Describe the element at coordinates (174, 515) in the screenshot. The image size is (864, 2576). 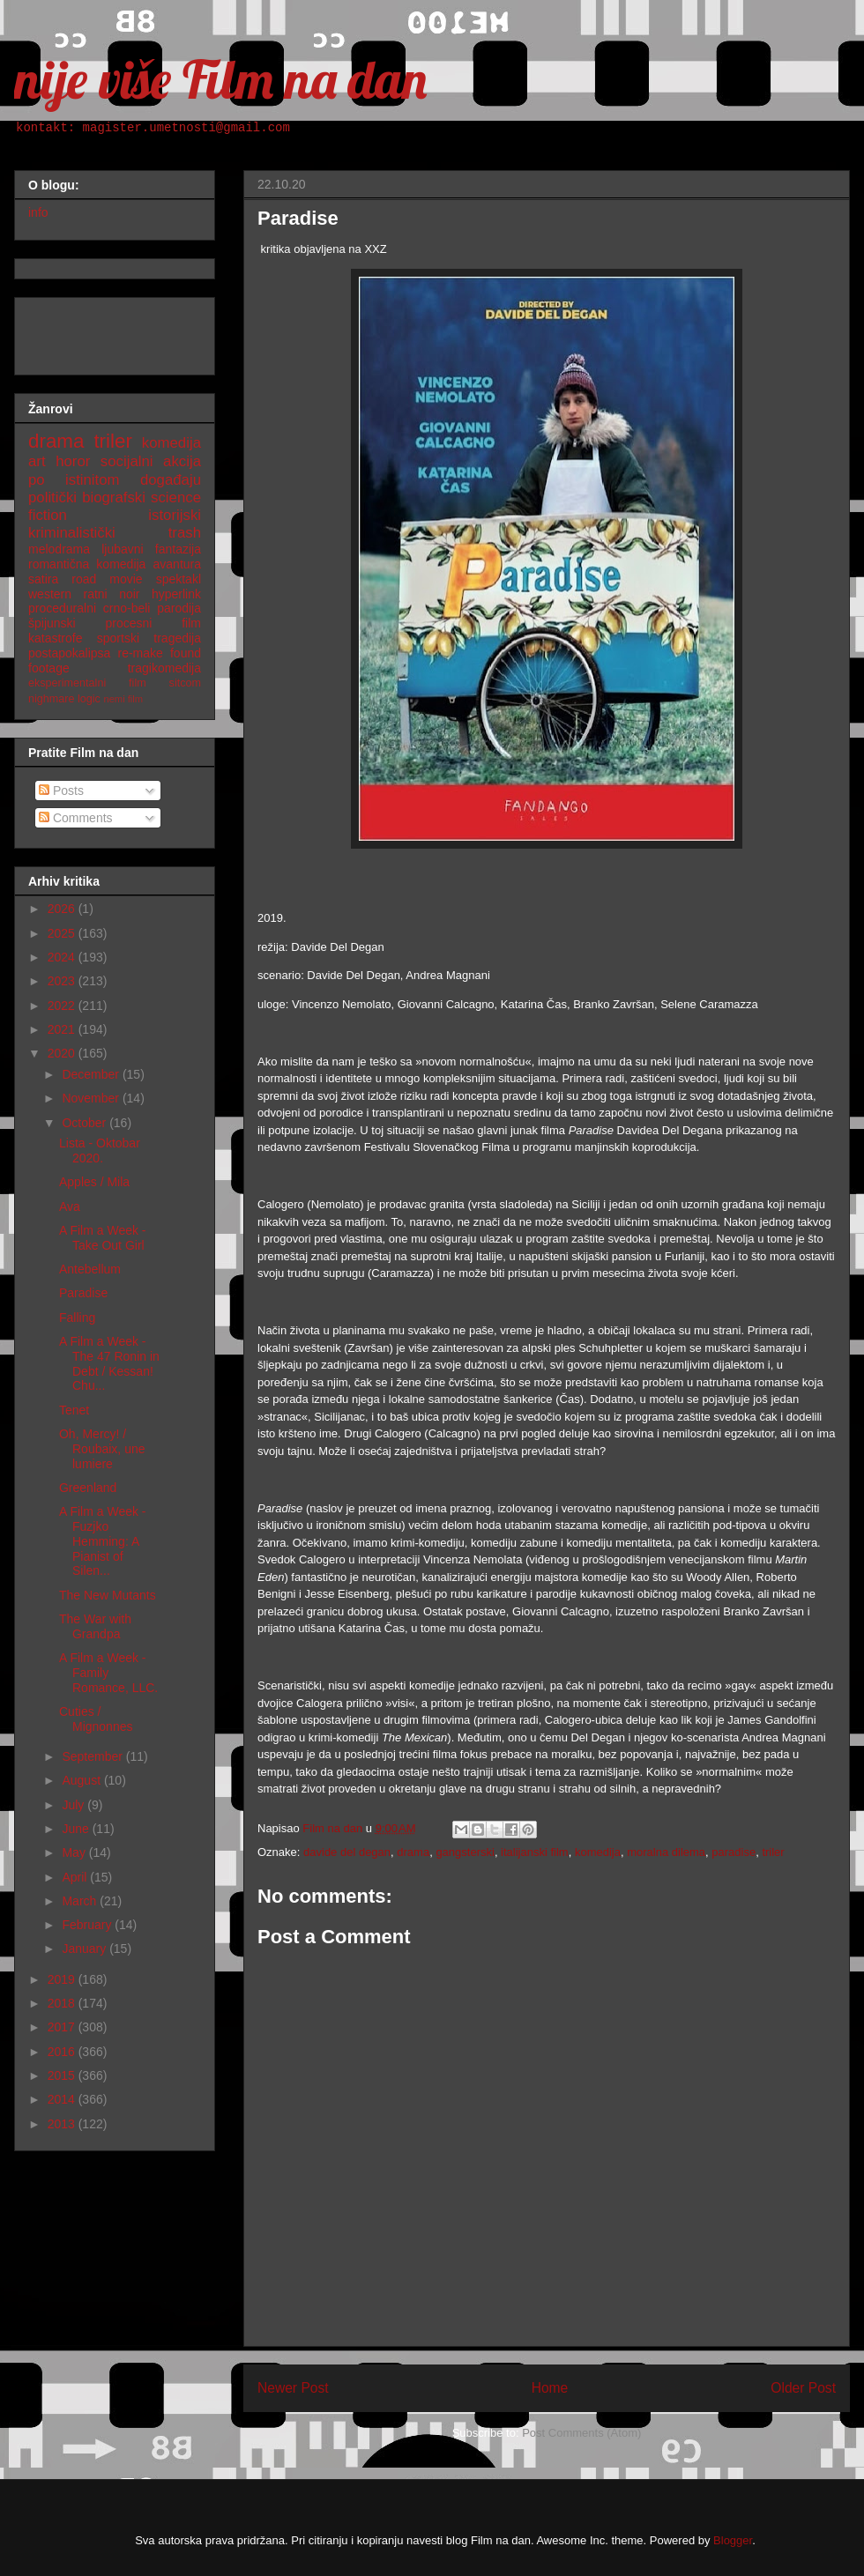
I see `istorijski` at that location.